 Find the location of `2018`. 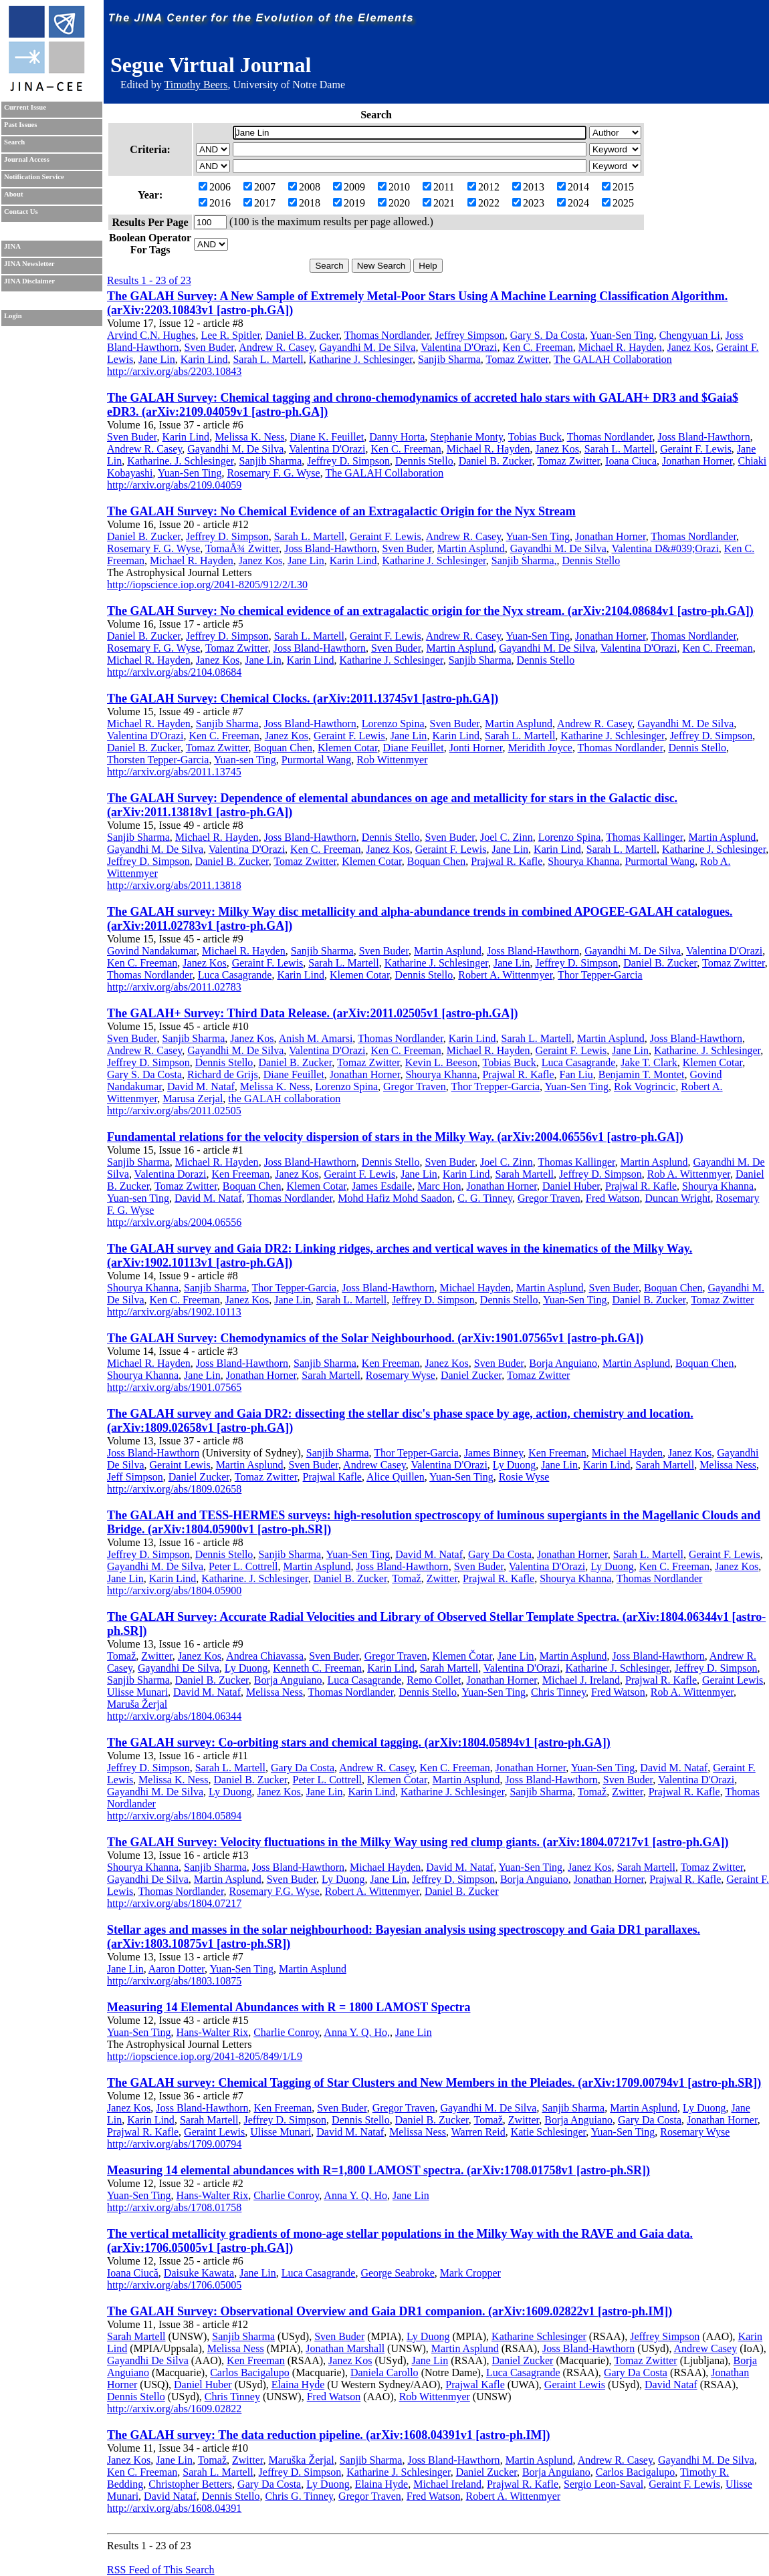

2018 is located at coordinates (304, 203).